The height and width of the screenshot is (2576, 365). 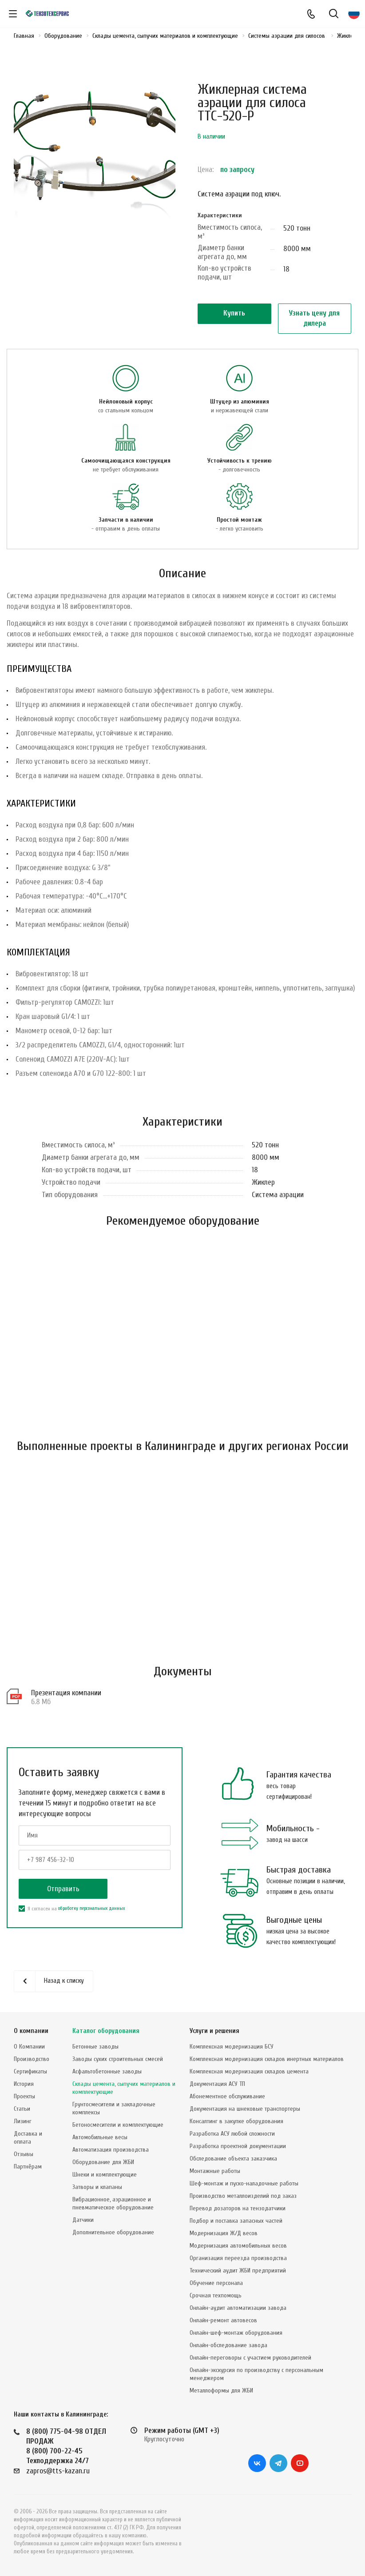 What do you see at coordinates (97, 2187) in the screenshot?
I see `Затворы и клапаны` at bounding box center [97, 2187].